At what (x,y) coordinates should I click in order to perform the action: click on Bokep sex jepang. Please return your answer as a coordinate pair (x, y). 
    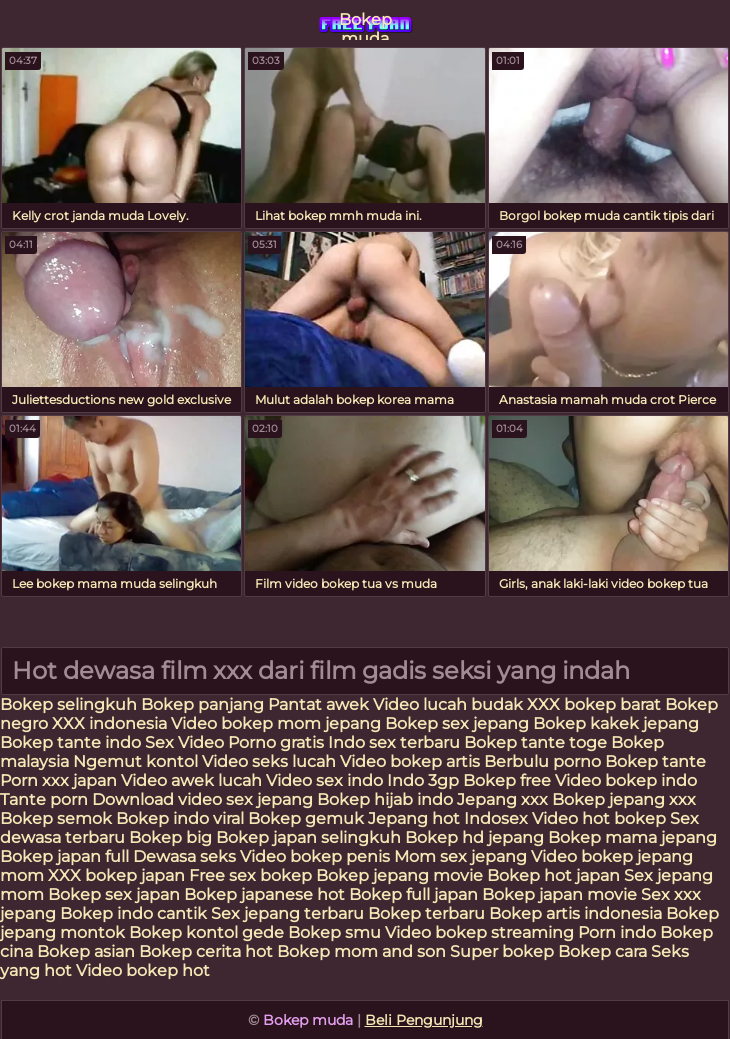
    Looking at the image, I should click on (459, 723).